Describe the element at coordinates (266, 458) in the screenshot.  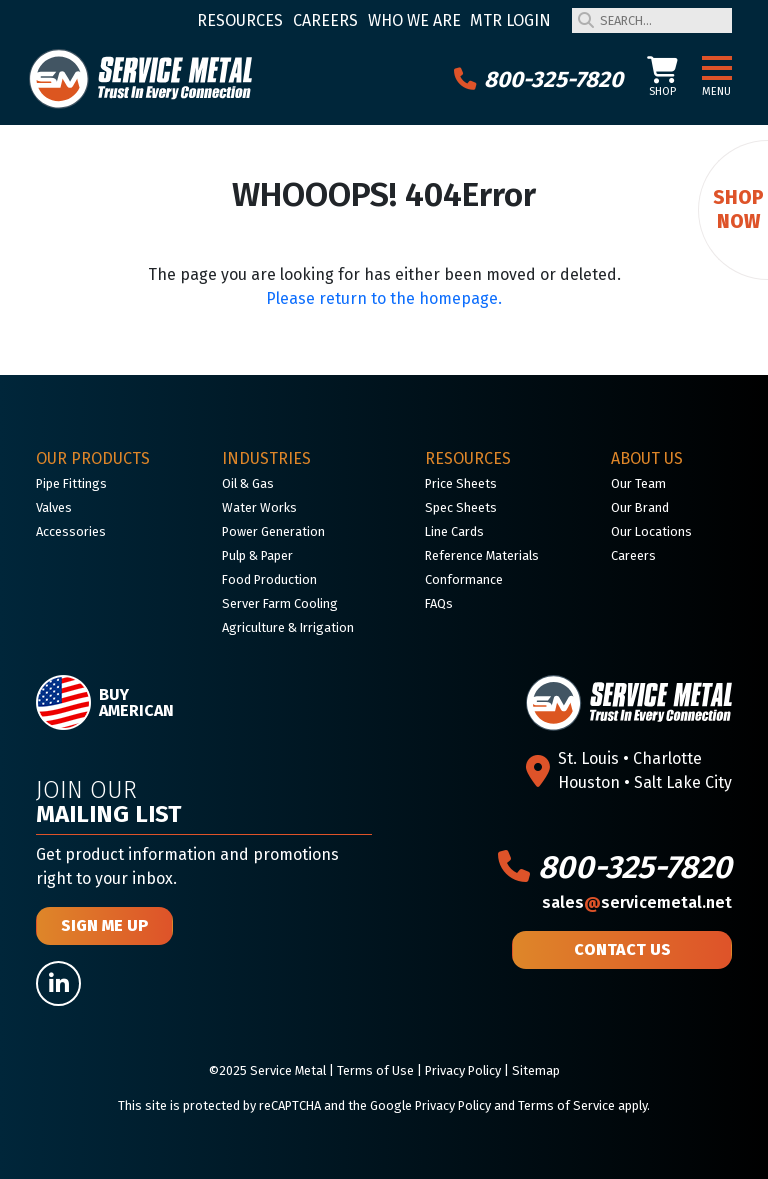
I see `Industries` at that location.